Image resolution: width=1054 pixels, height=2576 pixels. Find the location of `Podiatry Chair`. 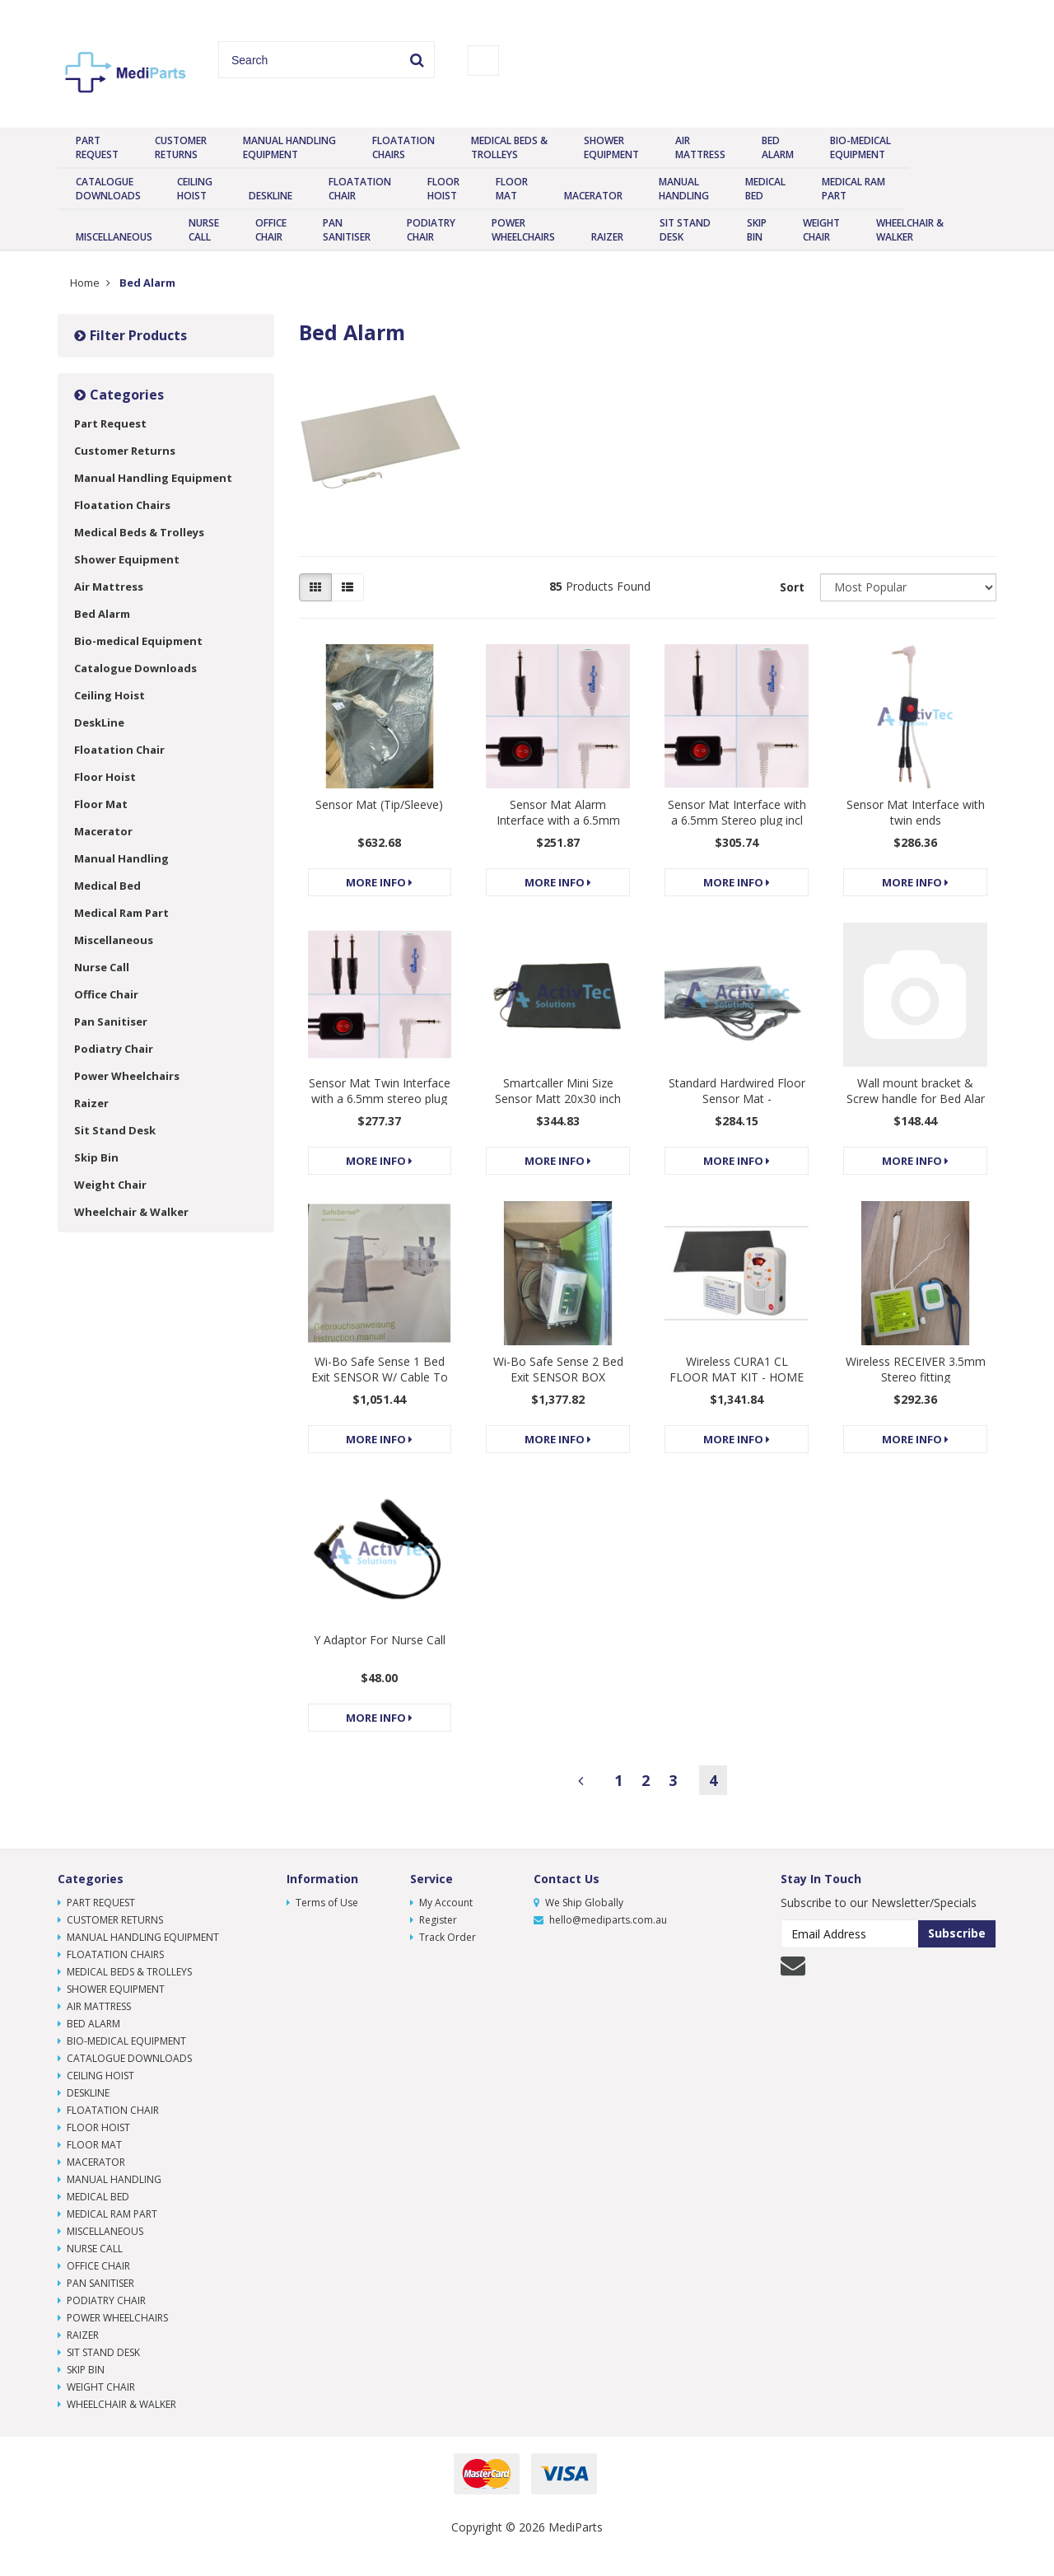

Podiatry Chair is located at coordinates (431, 230).